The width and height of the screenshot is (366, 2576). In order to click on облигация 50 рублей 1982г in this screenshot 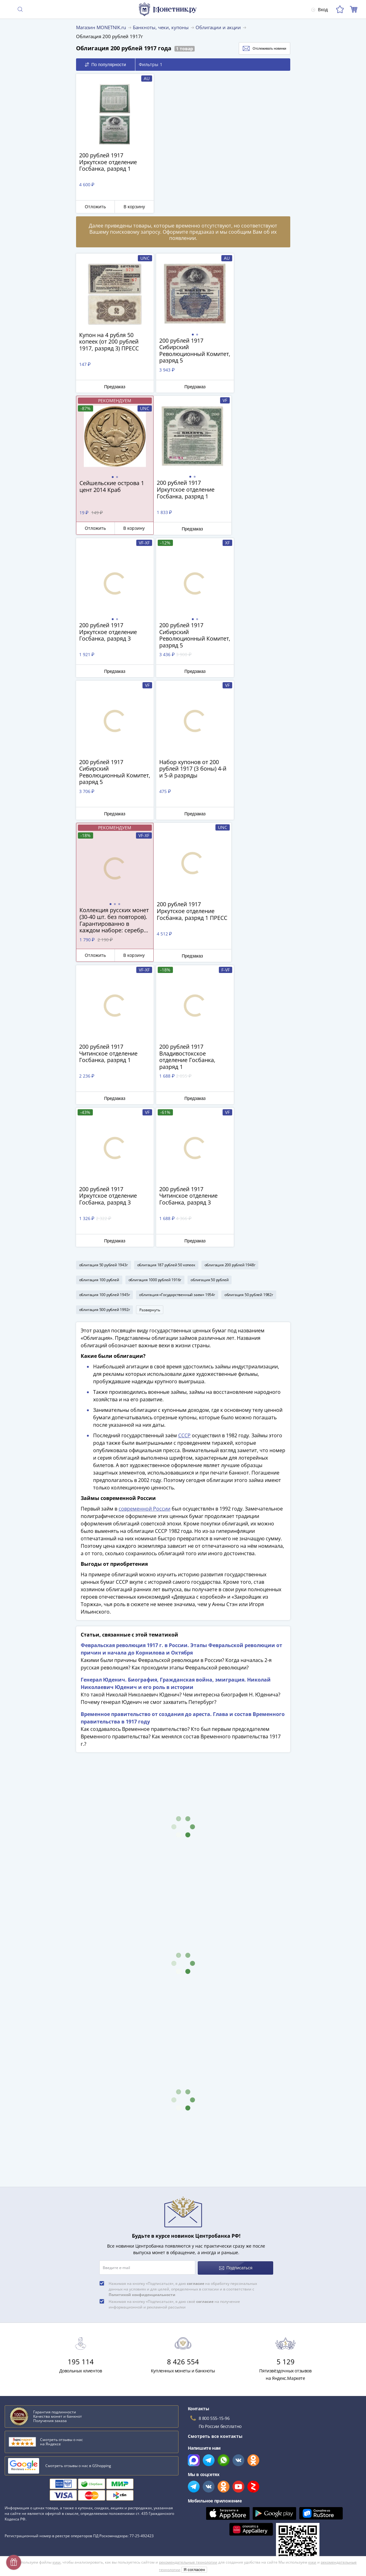, I will do `click(248, 1008)`.